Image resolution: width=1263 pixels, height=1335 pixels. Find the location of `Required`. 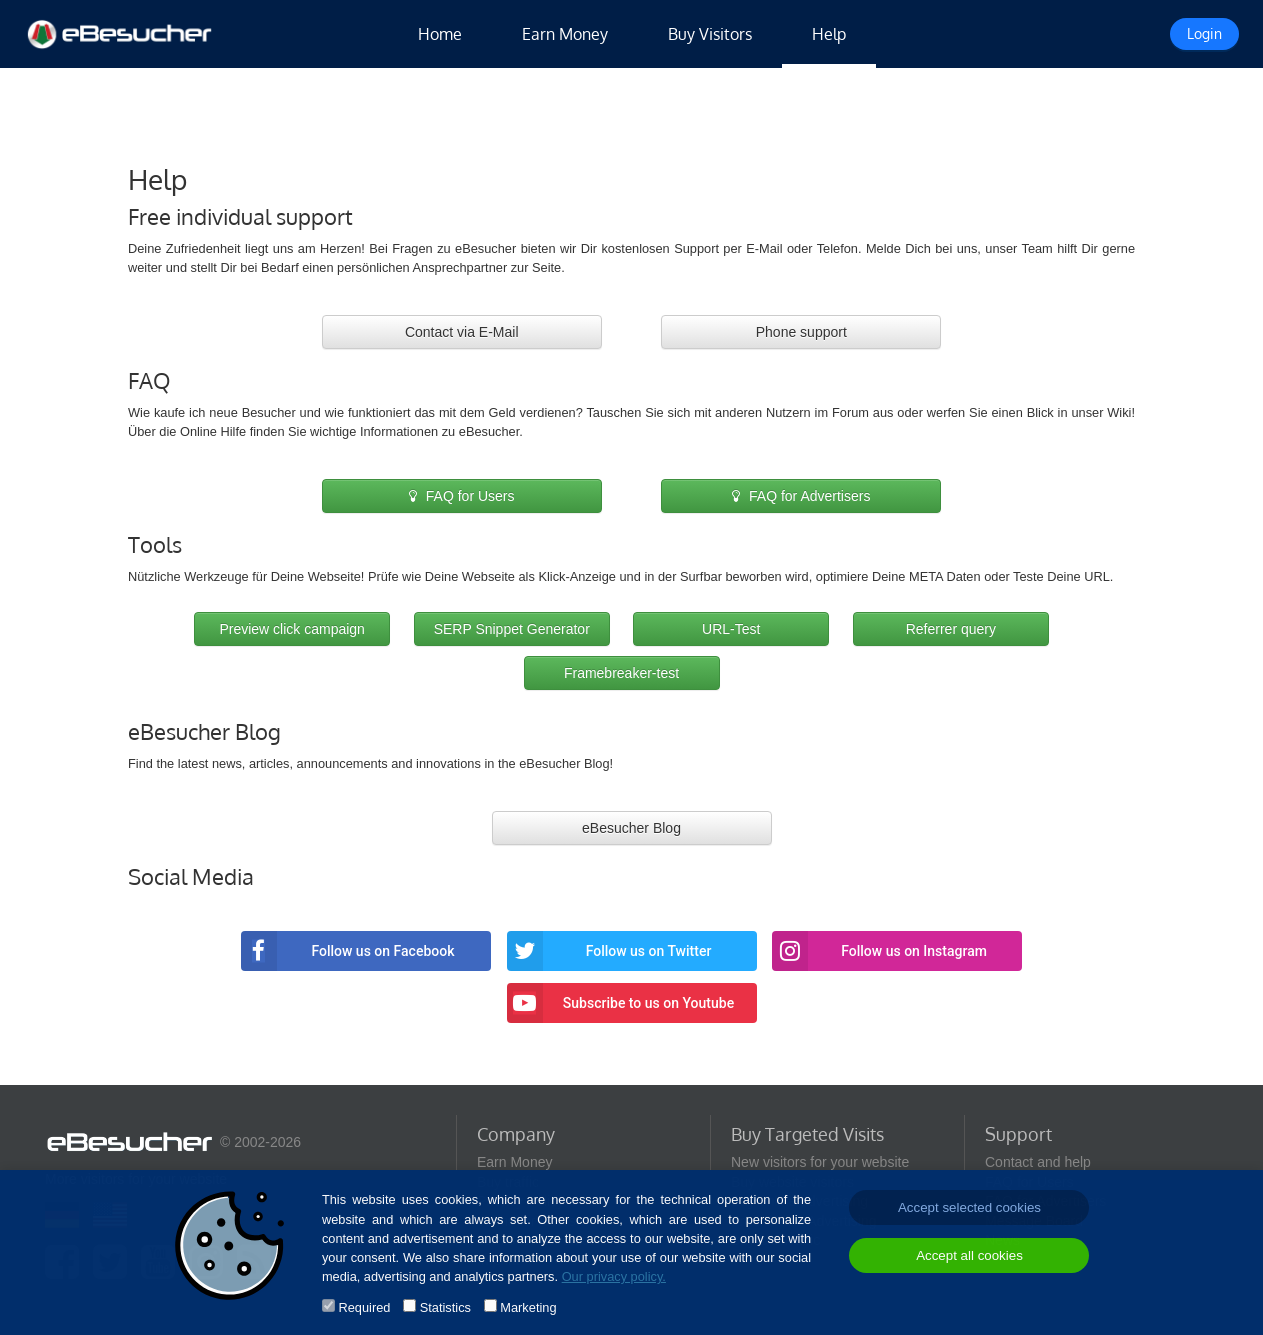

Required is located at coordinates (364, 1307).